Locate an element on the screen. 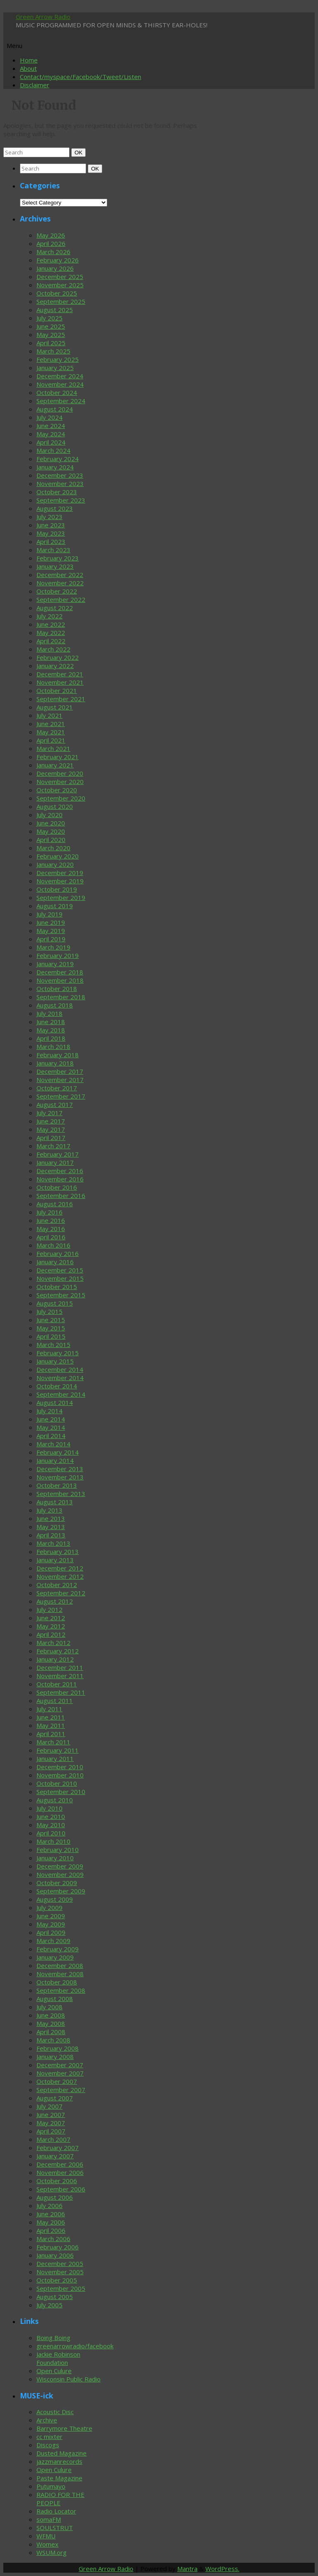 This screenshot has width=318, height=2576. October 2009 is located at coordinates (56, 1882).